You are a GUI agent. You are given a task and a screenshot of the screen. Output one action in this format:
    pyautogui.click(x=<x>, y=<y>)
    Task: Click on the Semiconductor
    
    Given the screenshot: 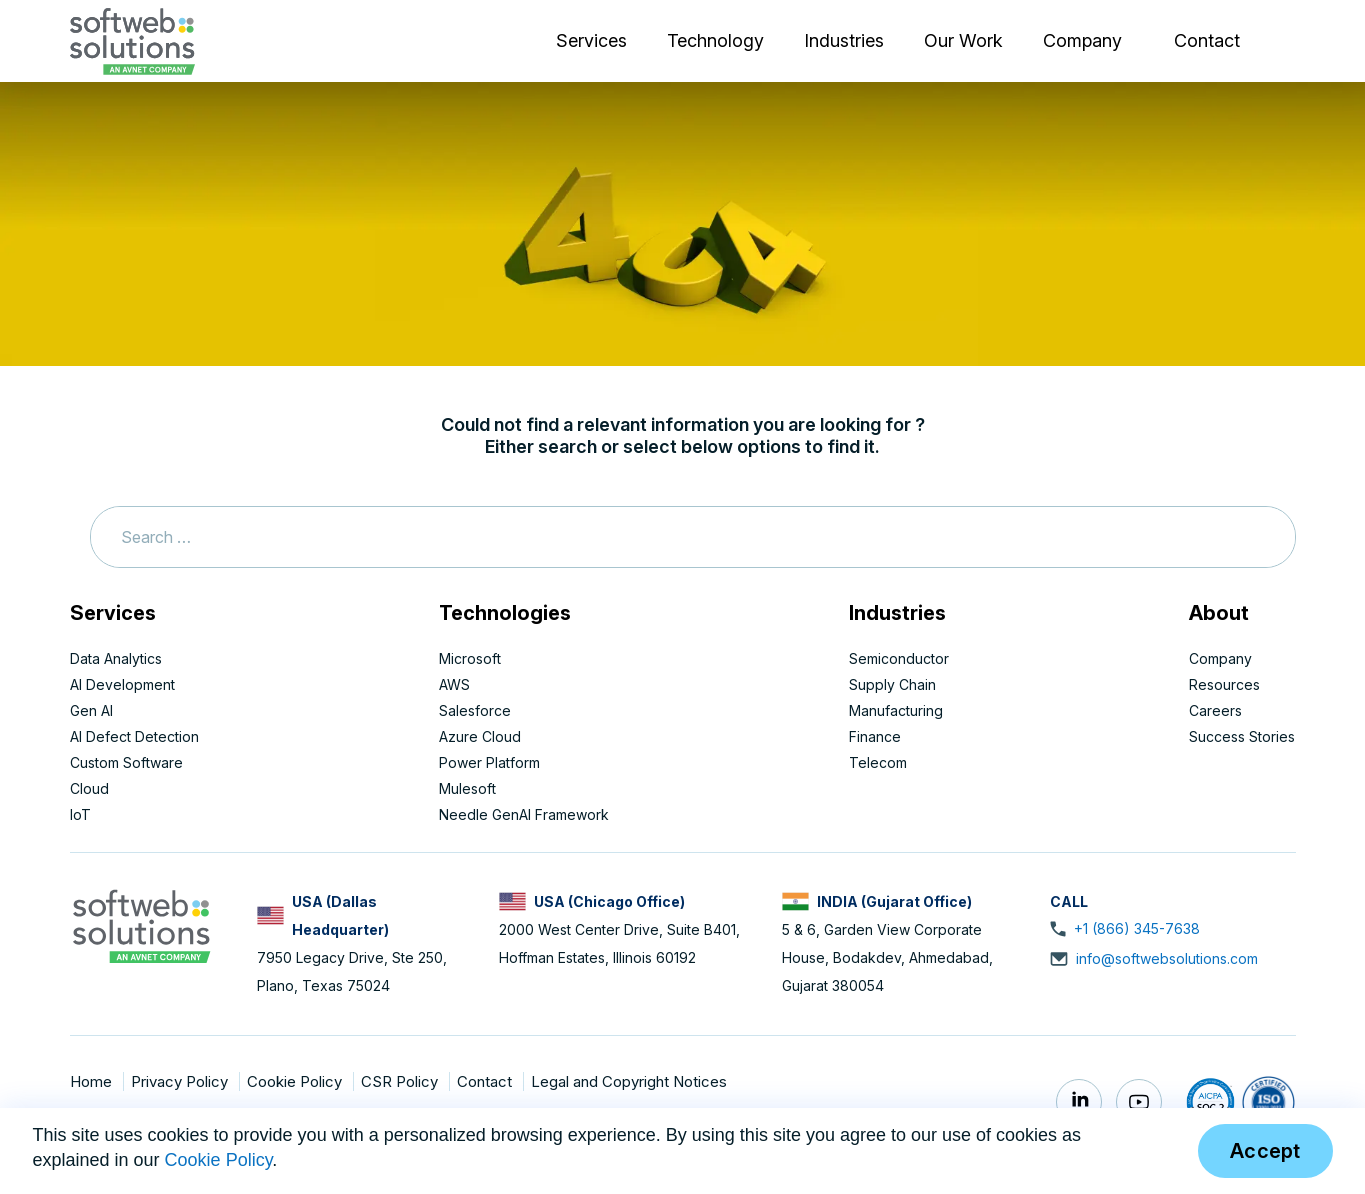 What is the action you would take?
    pyautogui.click(x=899, y=658)
    